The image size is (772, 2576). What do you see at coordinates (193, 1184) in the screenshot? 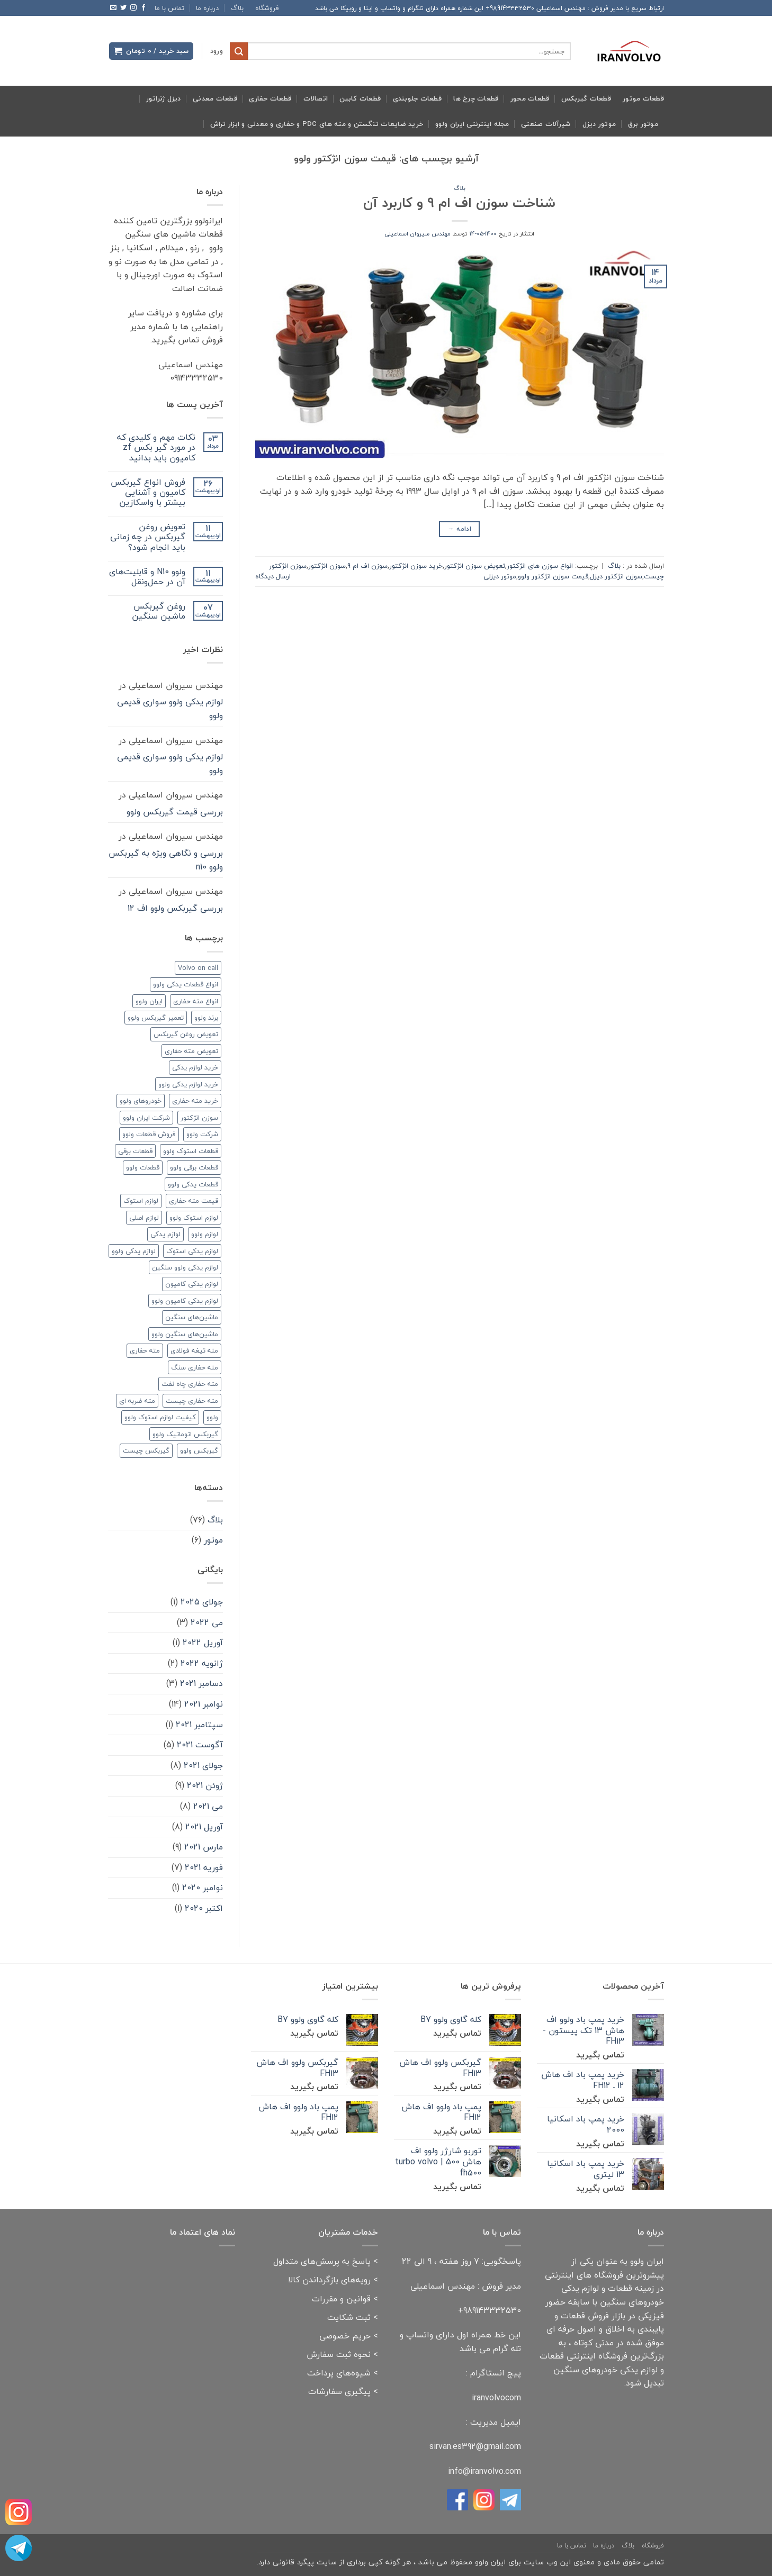
I see `قطعات یدکی ولوو [قطعات یدکی ولوو (۳ مورد)]` at bounding box center [193, 1184].